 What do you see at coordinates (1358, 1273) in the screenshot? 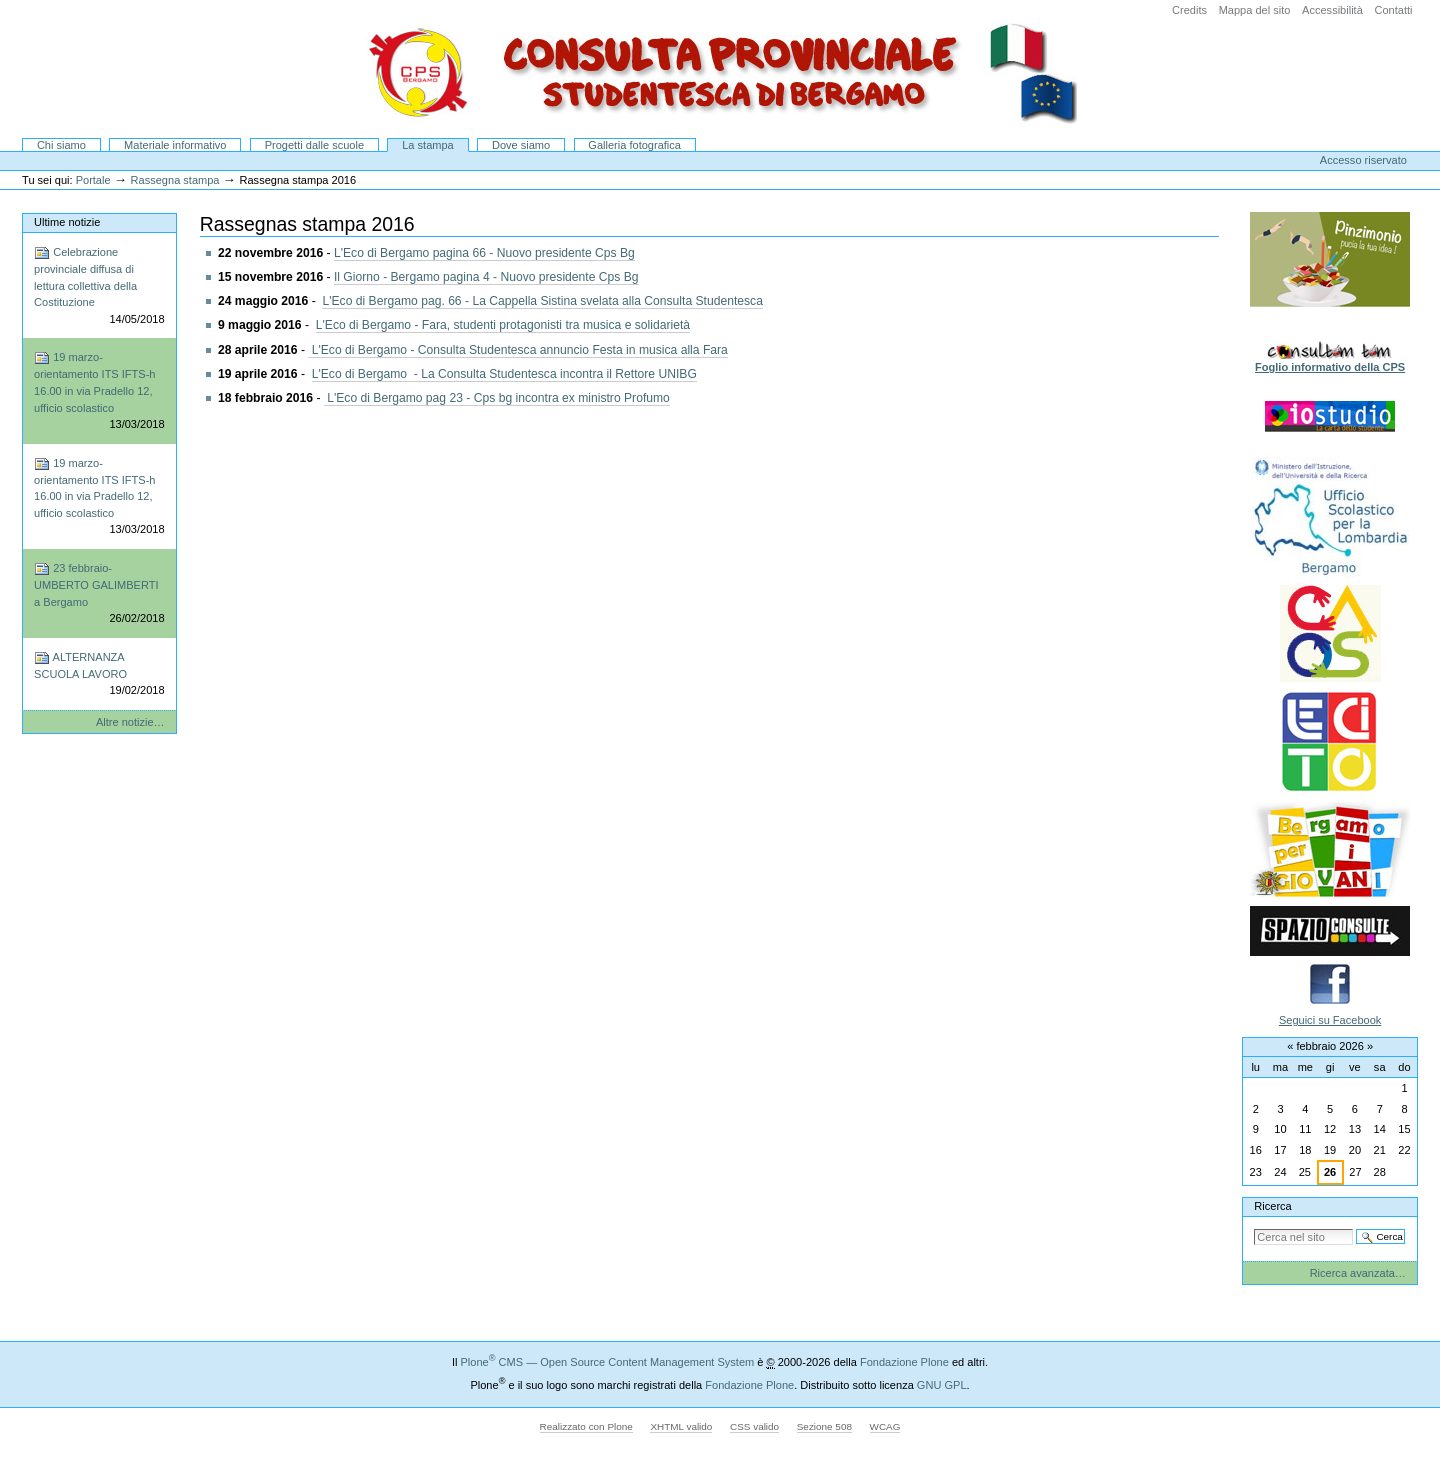
I see `Ricerca avanzata…` at bounding box center [1358, 1273].